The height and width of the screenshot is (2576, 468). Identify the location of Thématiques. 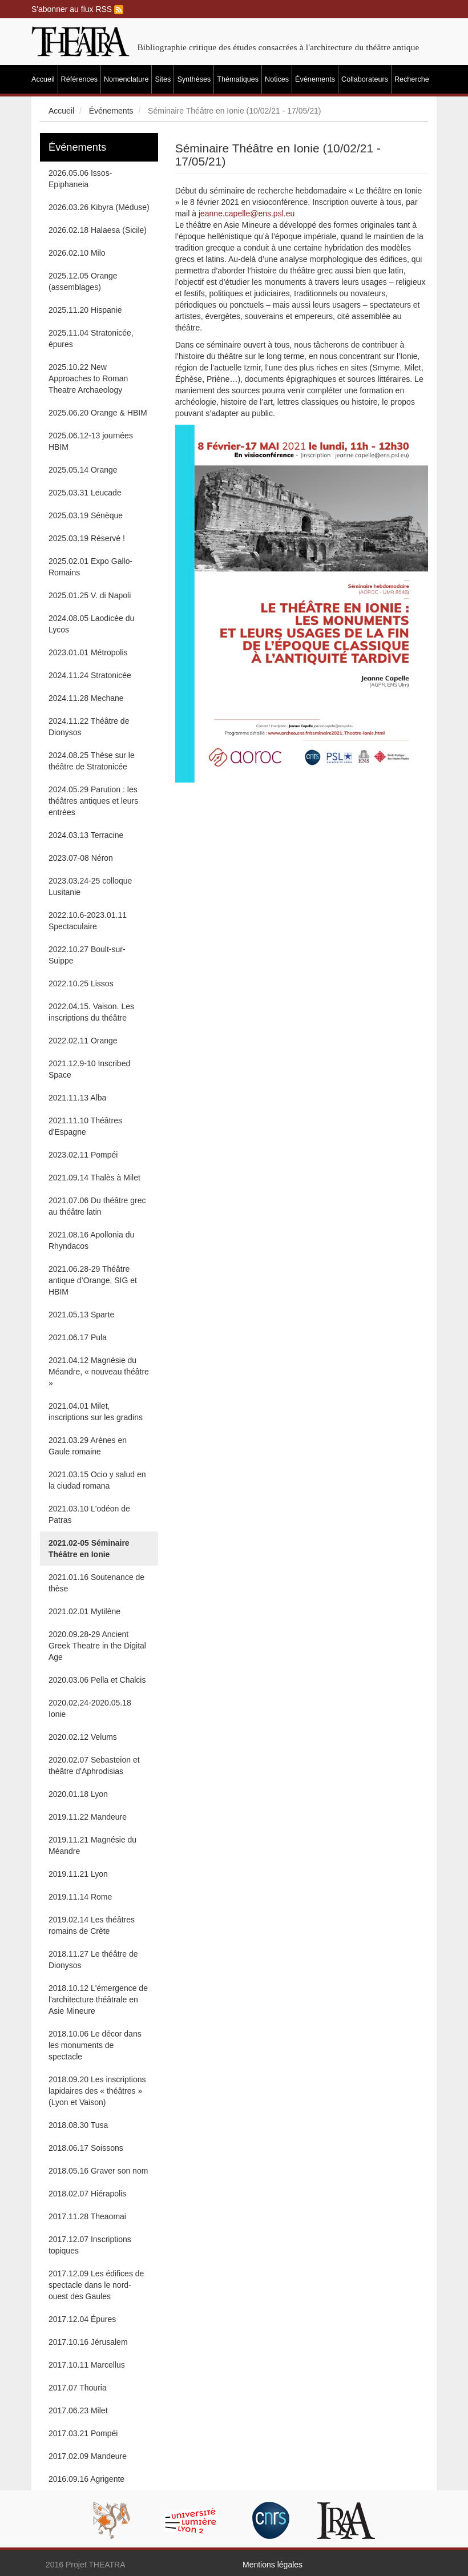
(238, 79).